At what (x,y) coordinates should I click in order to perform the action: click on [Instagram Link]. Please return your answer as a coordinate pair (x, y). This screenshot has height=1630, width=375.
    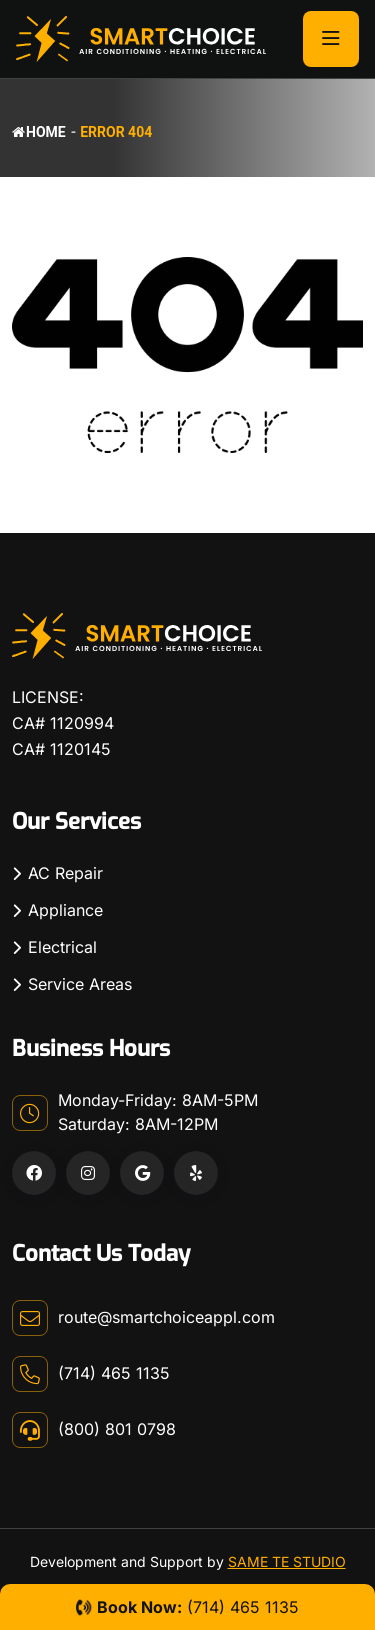
    Looking at the image, I should click on (88, 1173).